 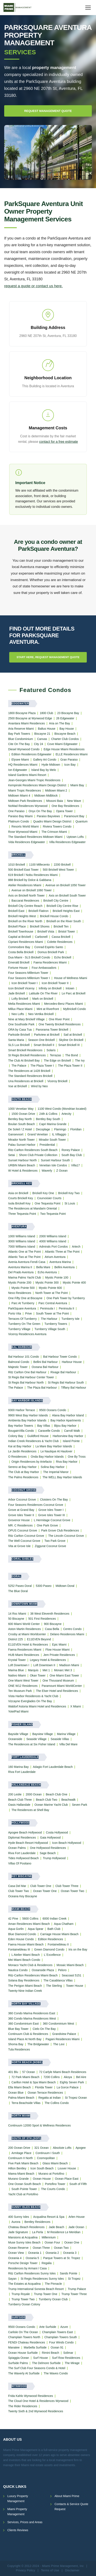 I want to click on Diplomat Residences, so click(x=22, y=1837).